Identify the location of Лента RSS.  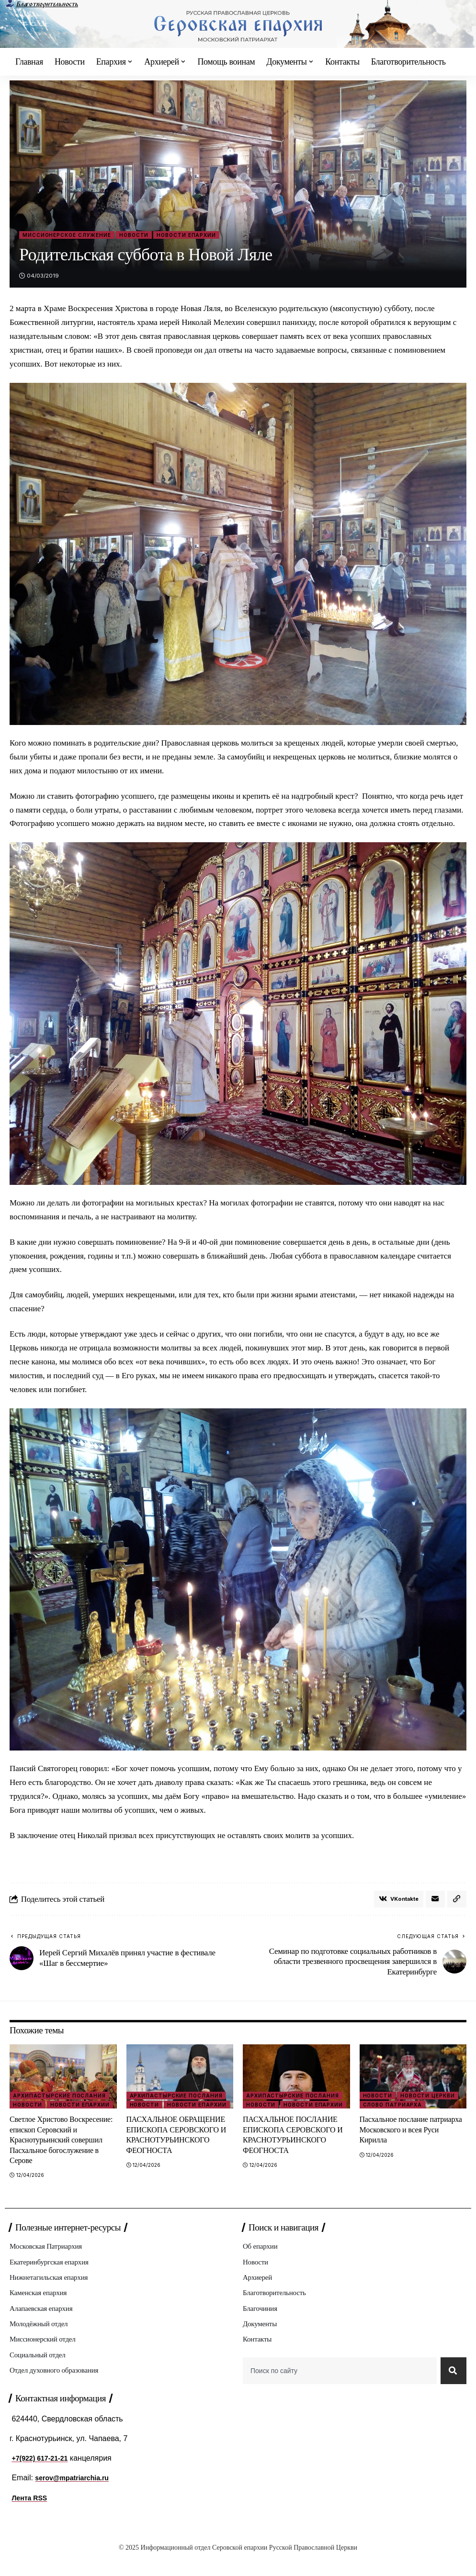
(31, 2518).